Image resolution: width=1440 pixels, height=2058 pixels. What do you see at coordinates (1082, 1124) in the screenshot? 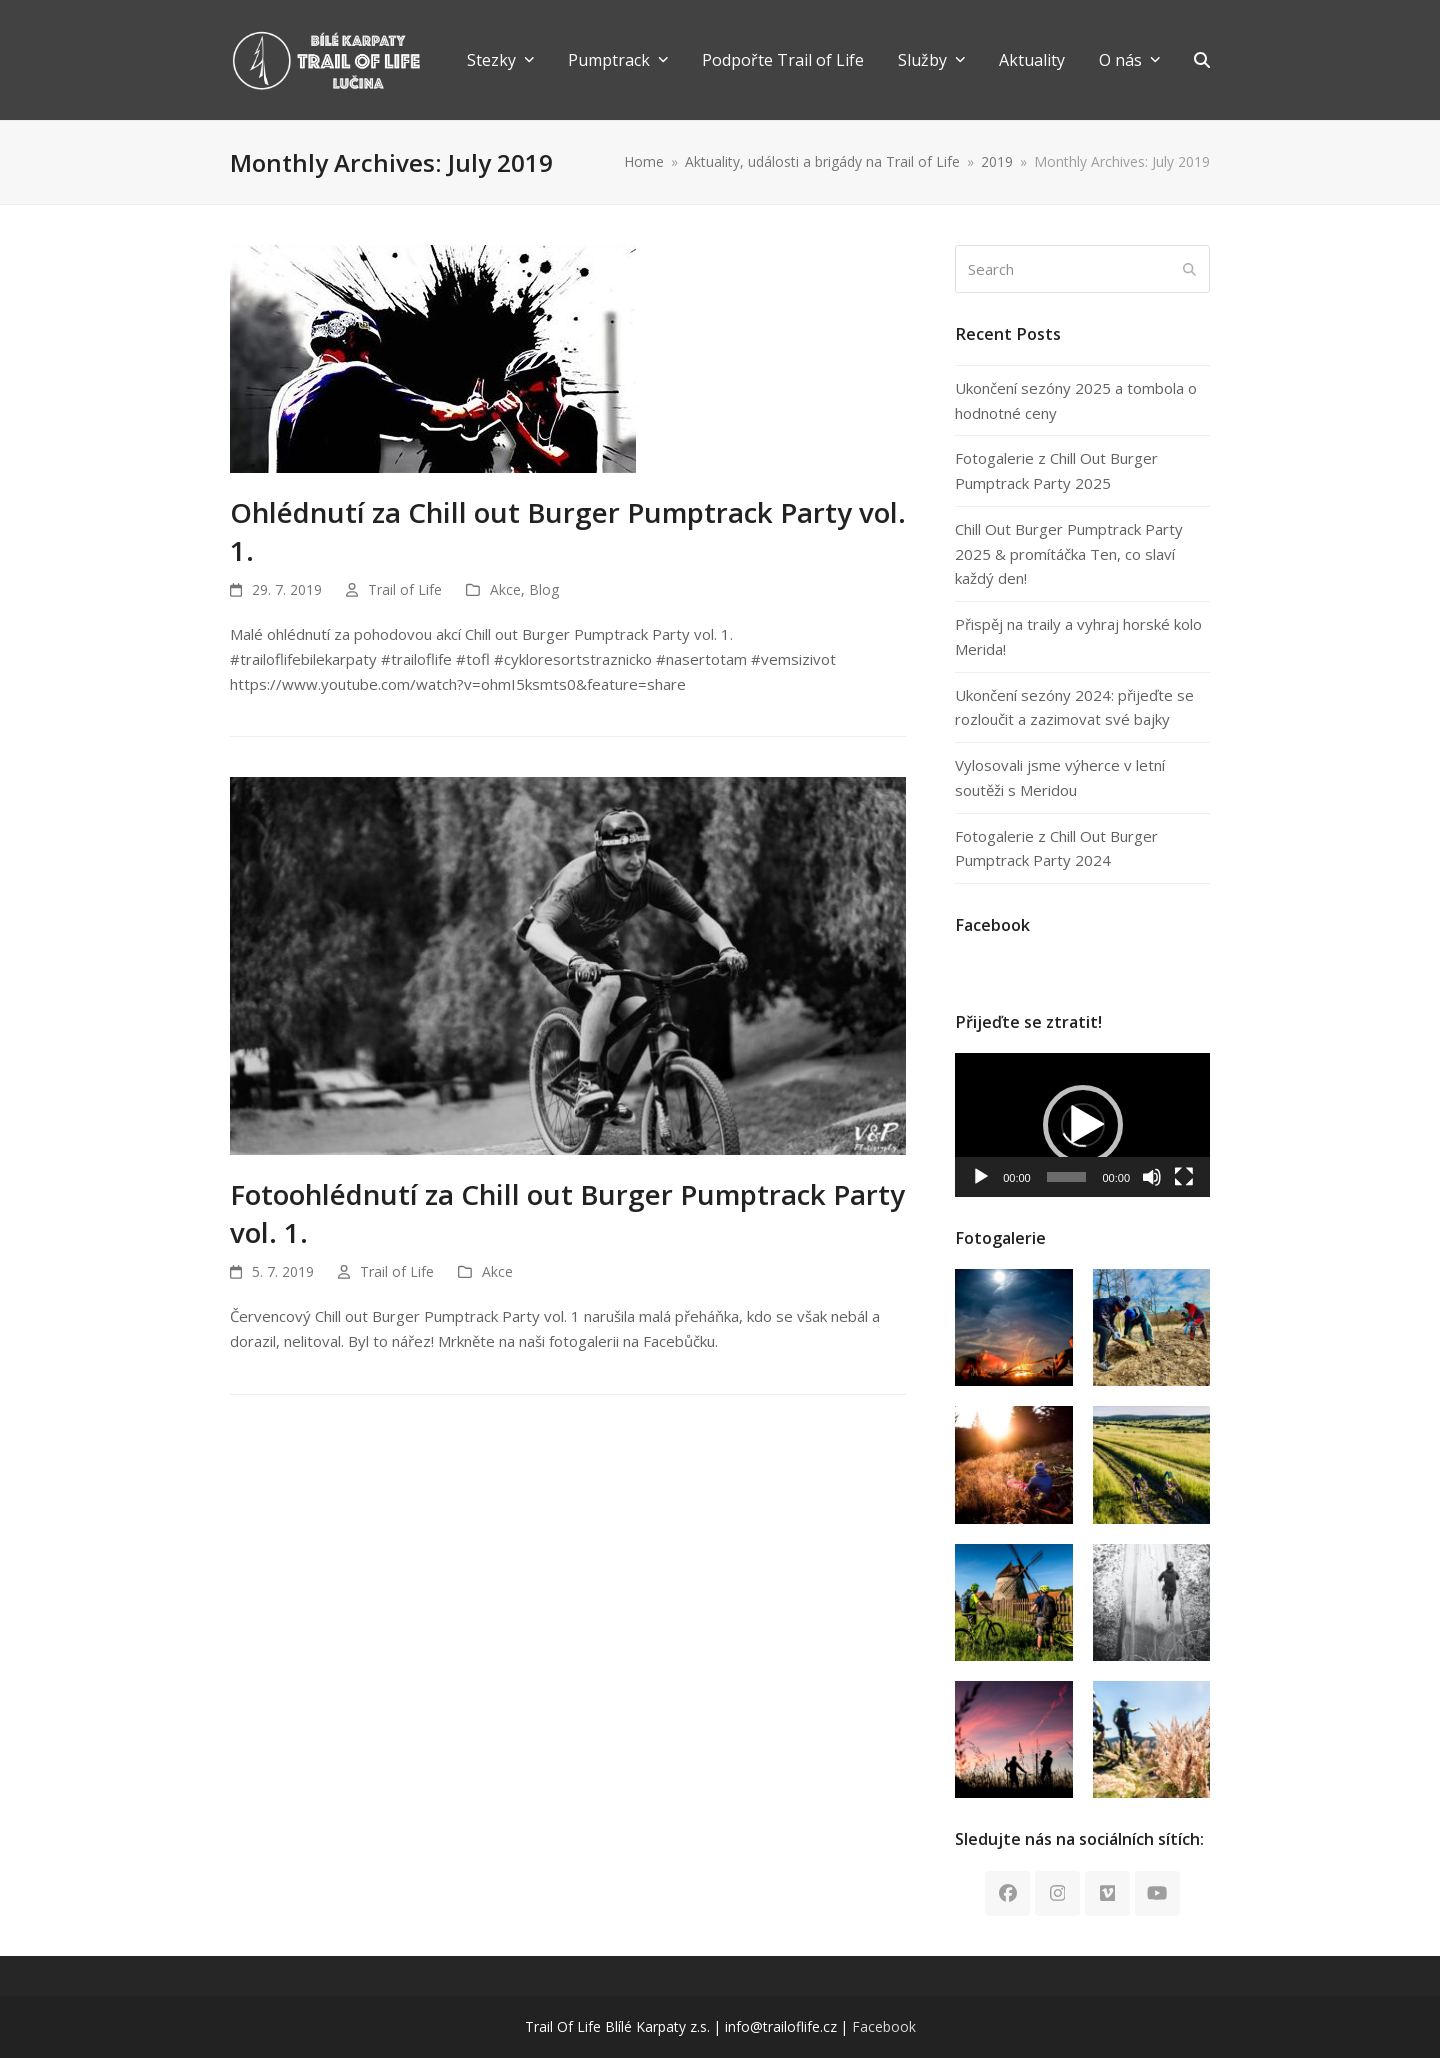
I see `[application]` at bounding box center [1082, 1124].